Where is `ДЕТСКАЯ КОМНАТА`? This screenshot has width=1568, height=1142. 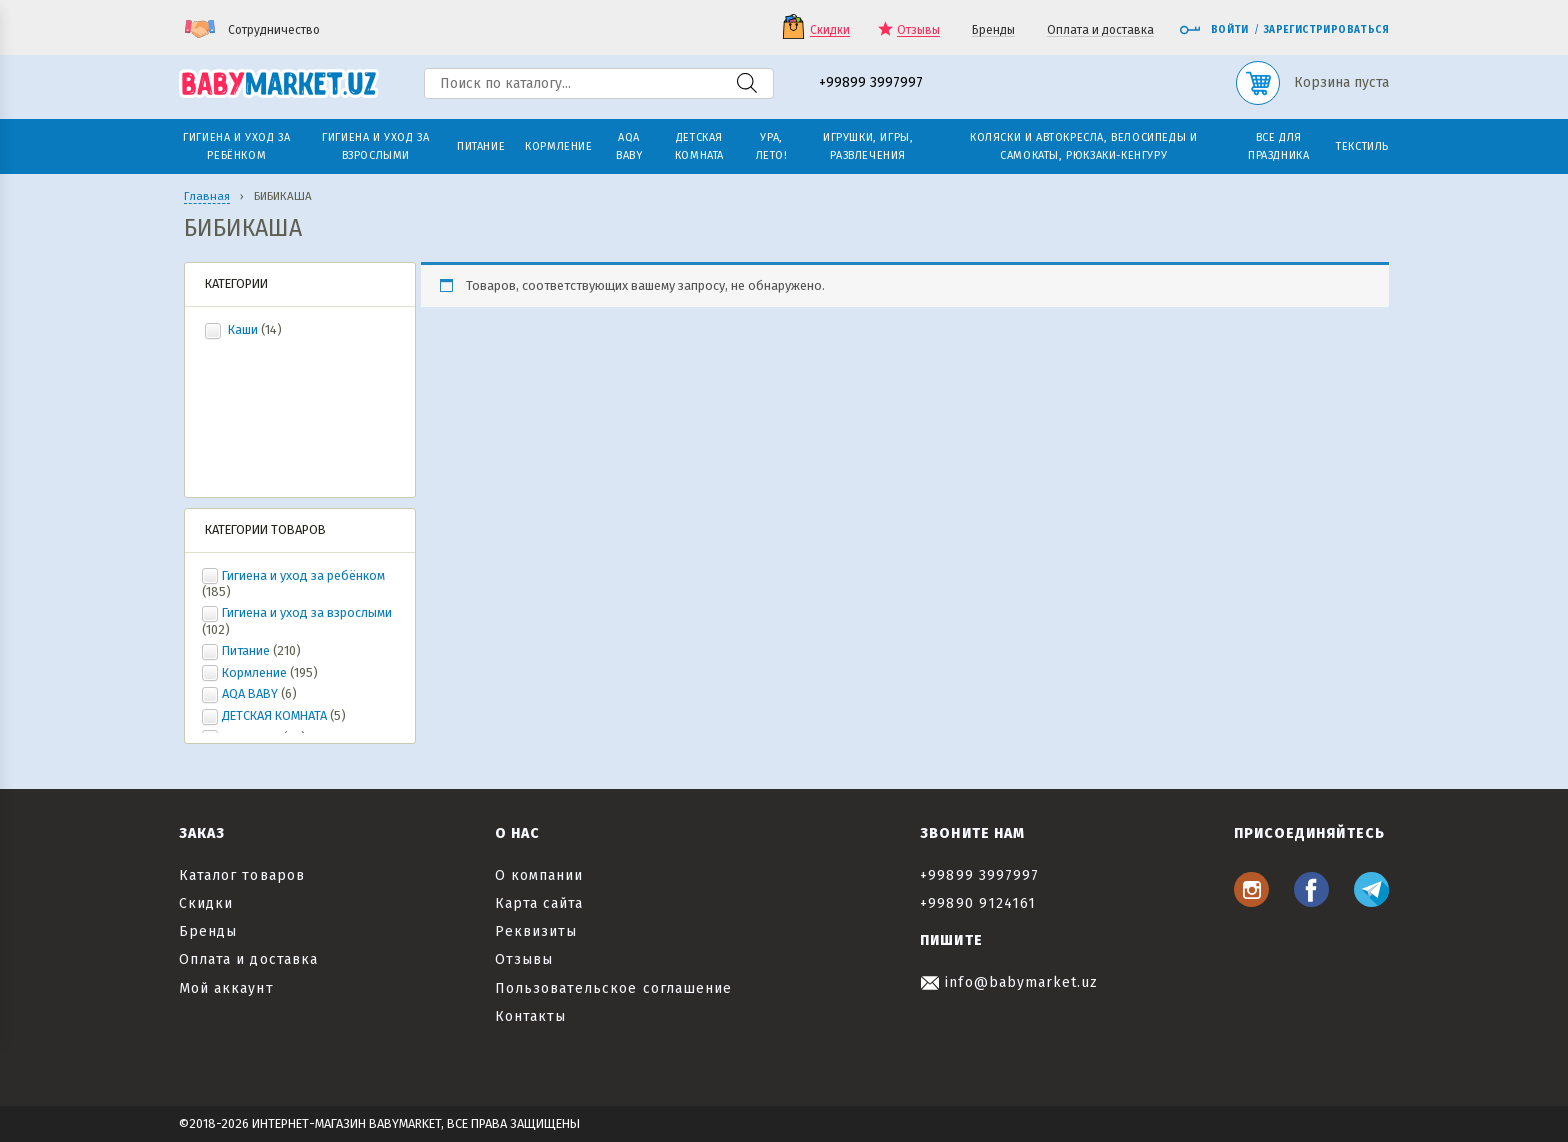 ДЕТСКАЯ КОМНАТА is located at coordinates (274, 715).